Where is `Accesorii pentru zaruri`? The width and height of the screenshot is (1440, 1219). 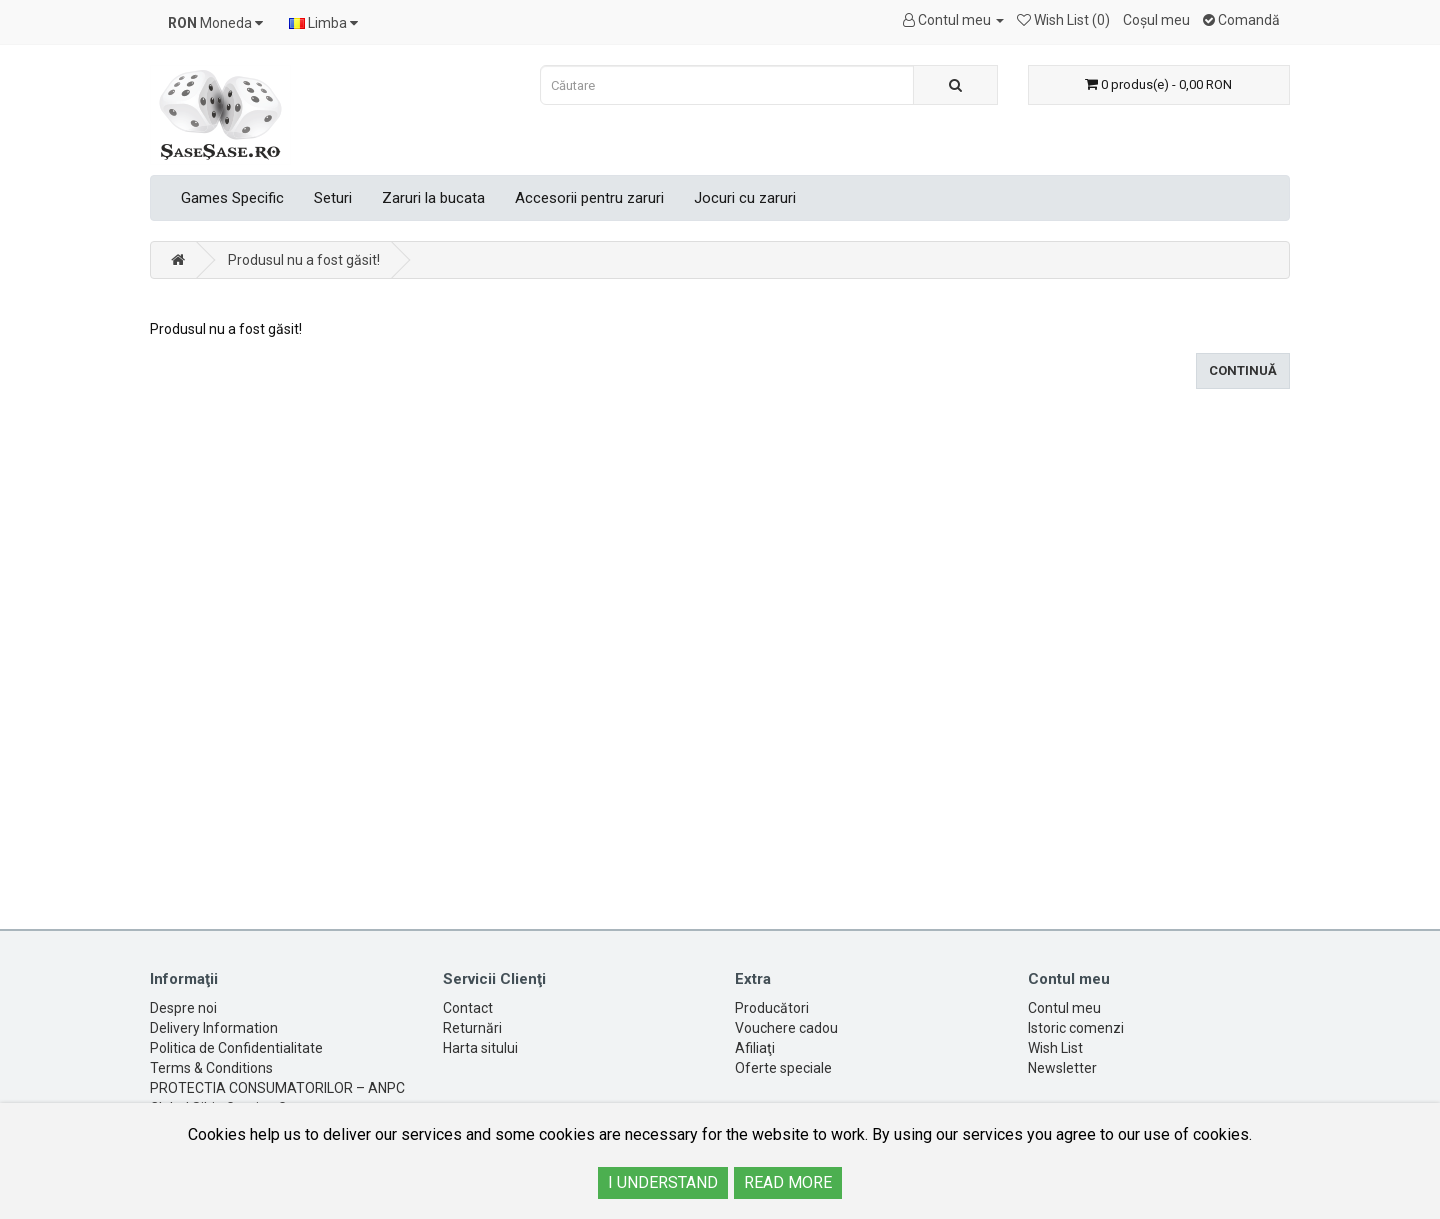 Accesorii pentru zaruri is located at coordinates (589, 198).